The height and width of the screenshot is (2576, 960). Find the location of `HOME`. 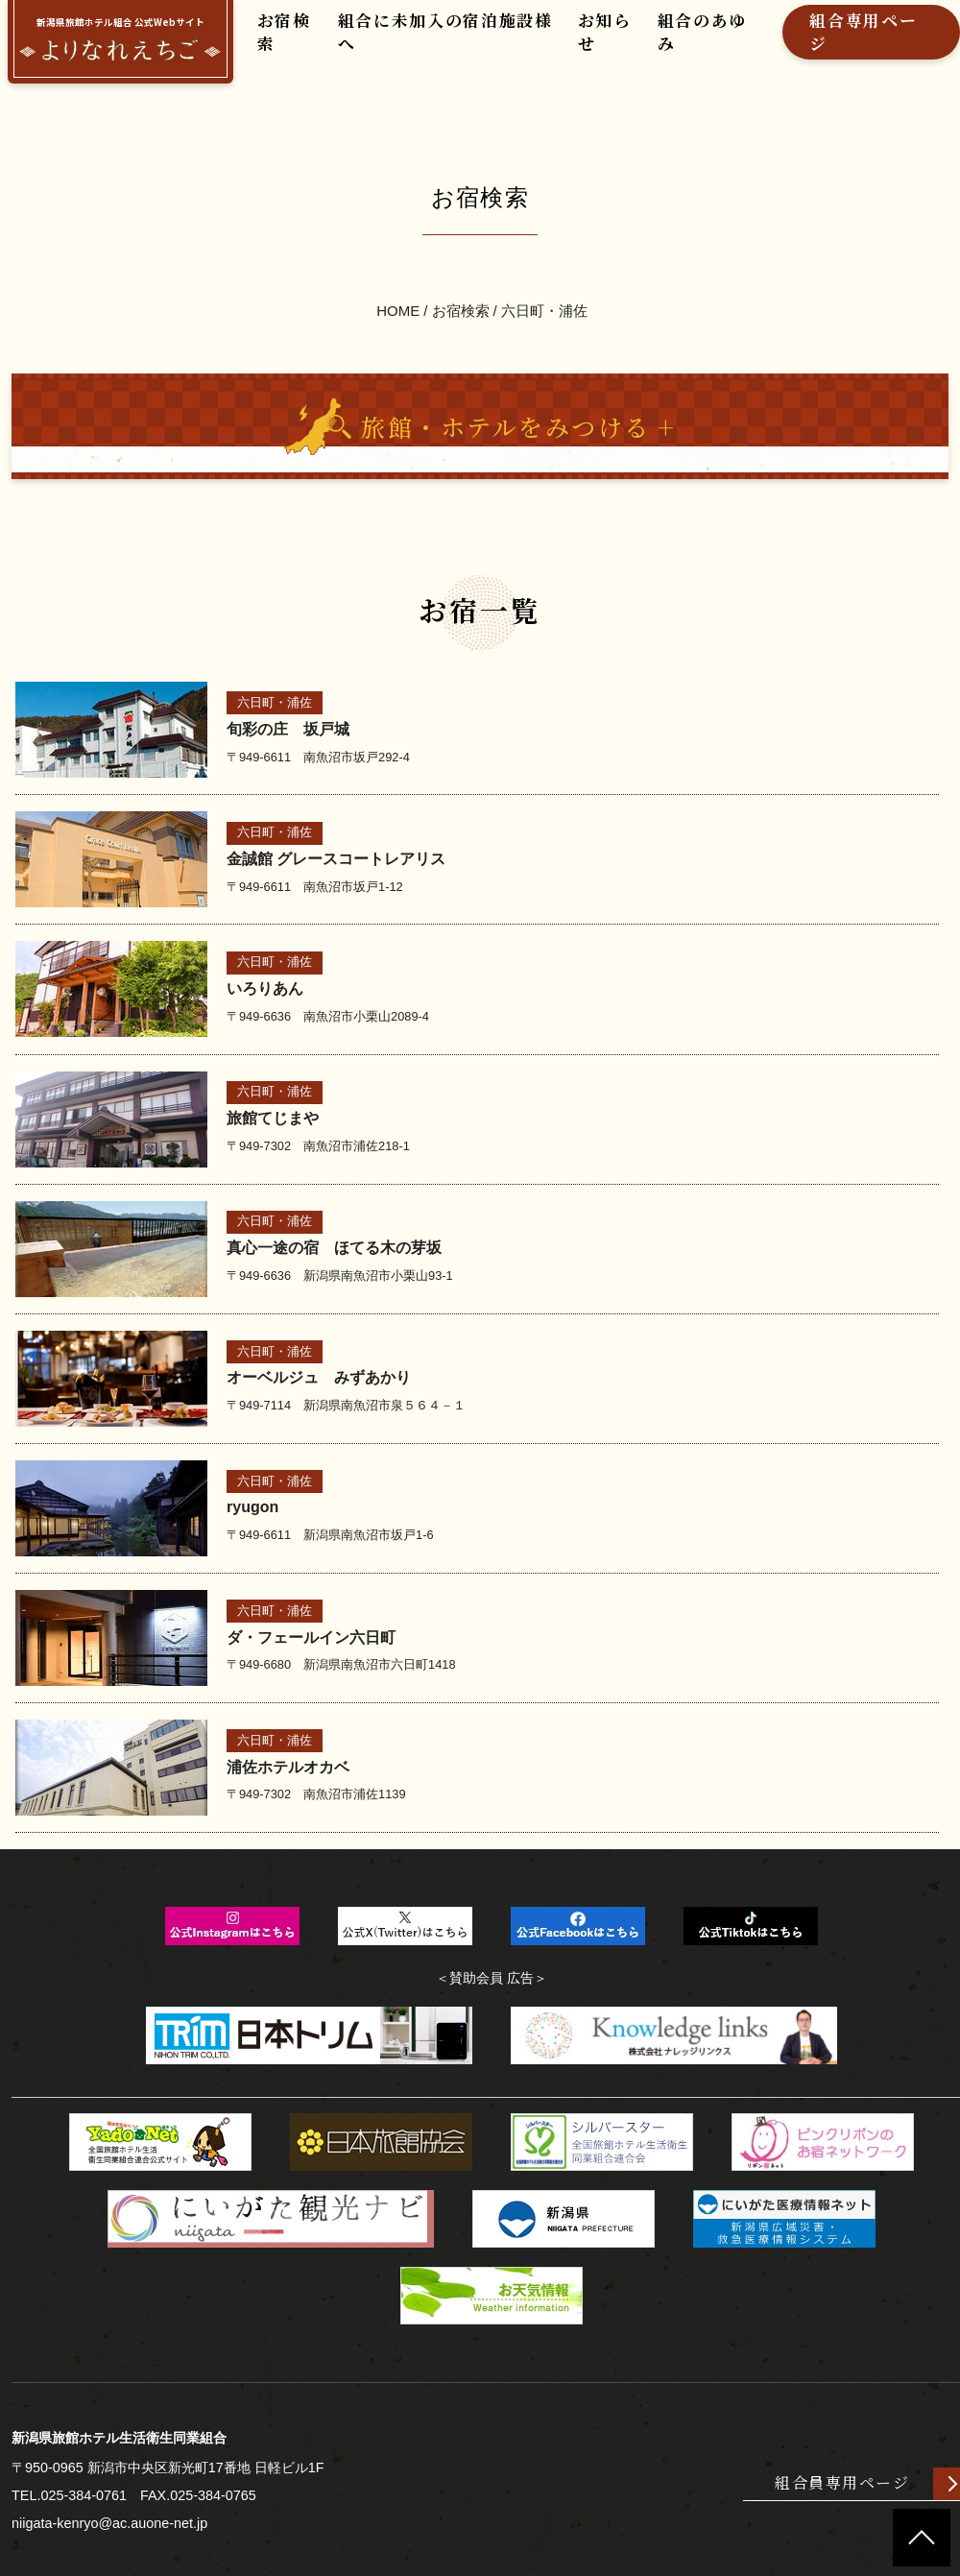

HOME is located at coordinates (398, 284).